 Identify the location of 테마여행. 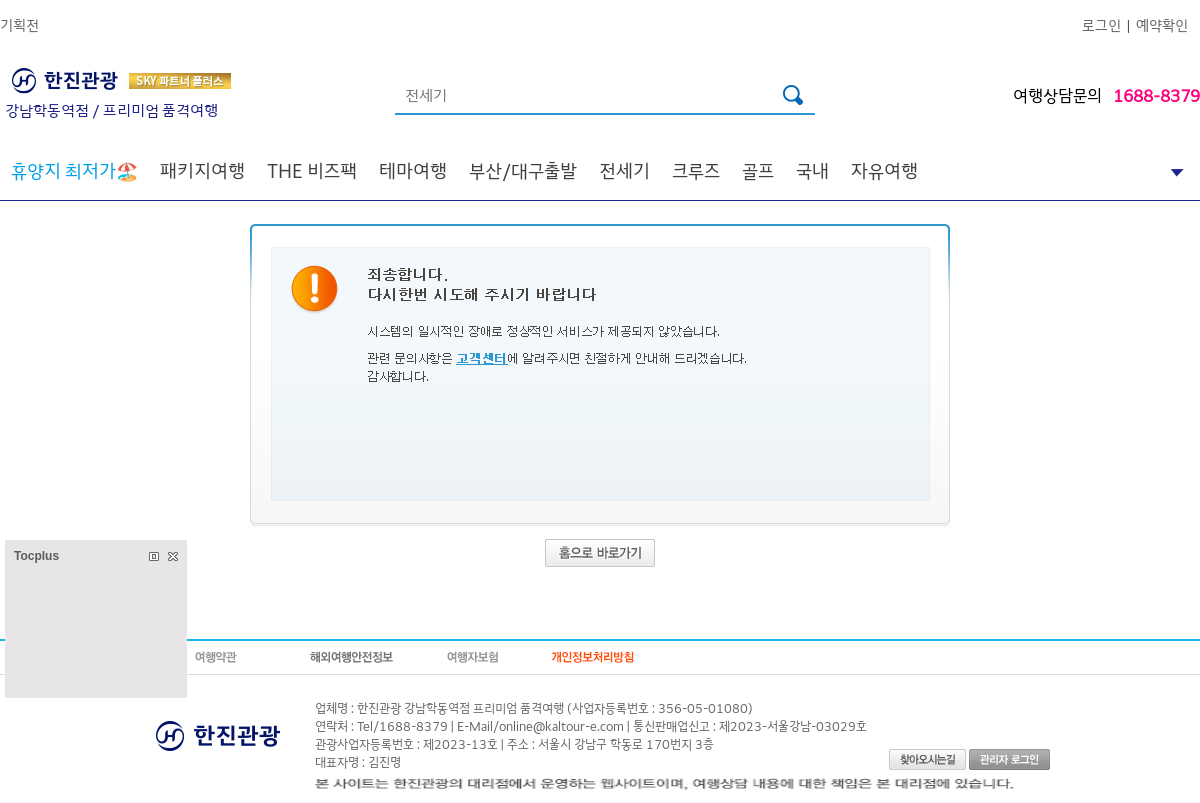
(413, 170).